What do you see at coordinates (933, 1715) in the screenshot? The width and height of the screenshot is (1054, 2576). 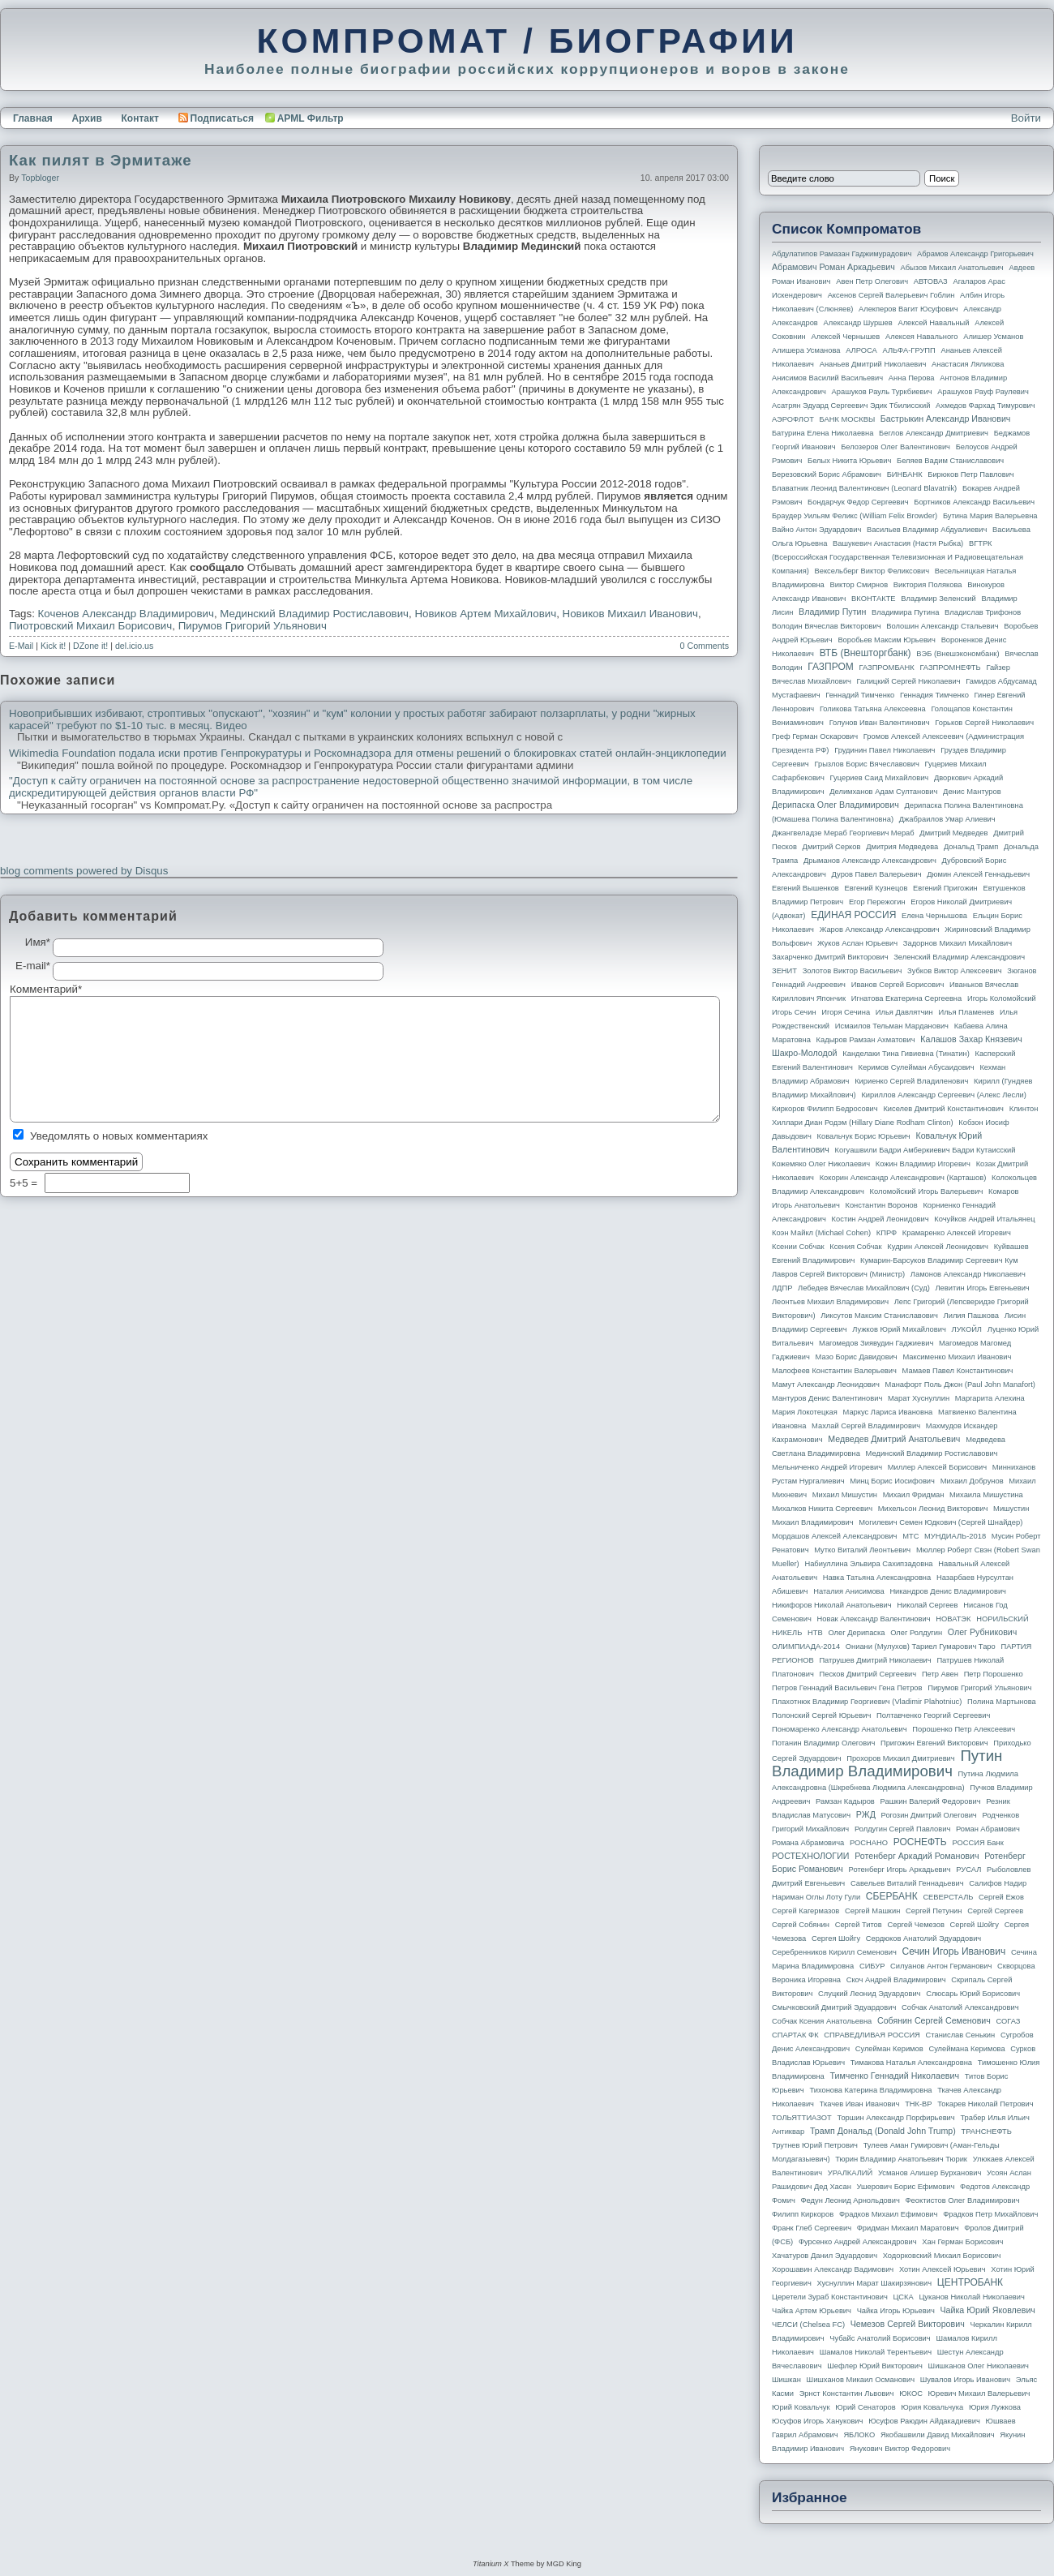 I see `Полтавченко Георгий Сергеевич` at bounding box center [933, 1715].